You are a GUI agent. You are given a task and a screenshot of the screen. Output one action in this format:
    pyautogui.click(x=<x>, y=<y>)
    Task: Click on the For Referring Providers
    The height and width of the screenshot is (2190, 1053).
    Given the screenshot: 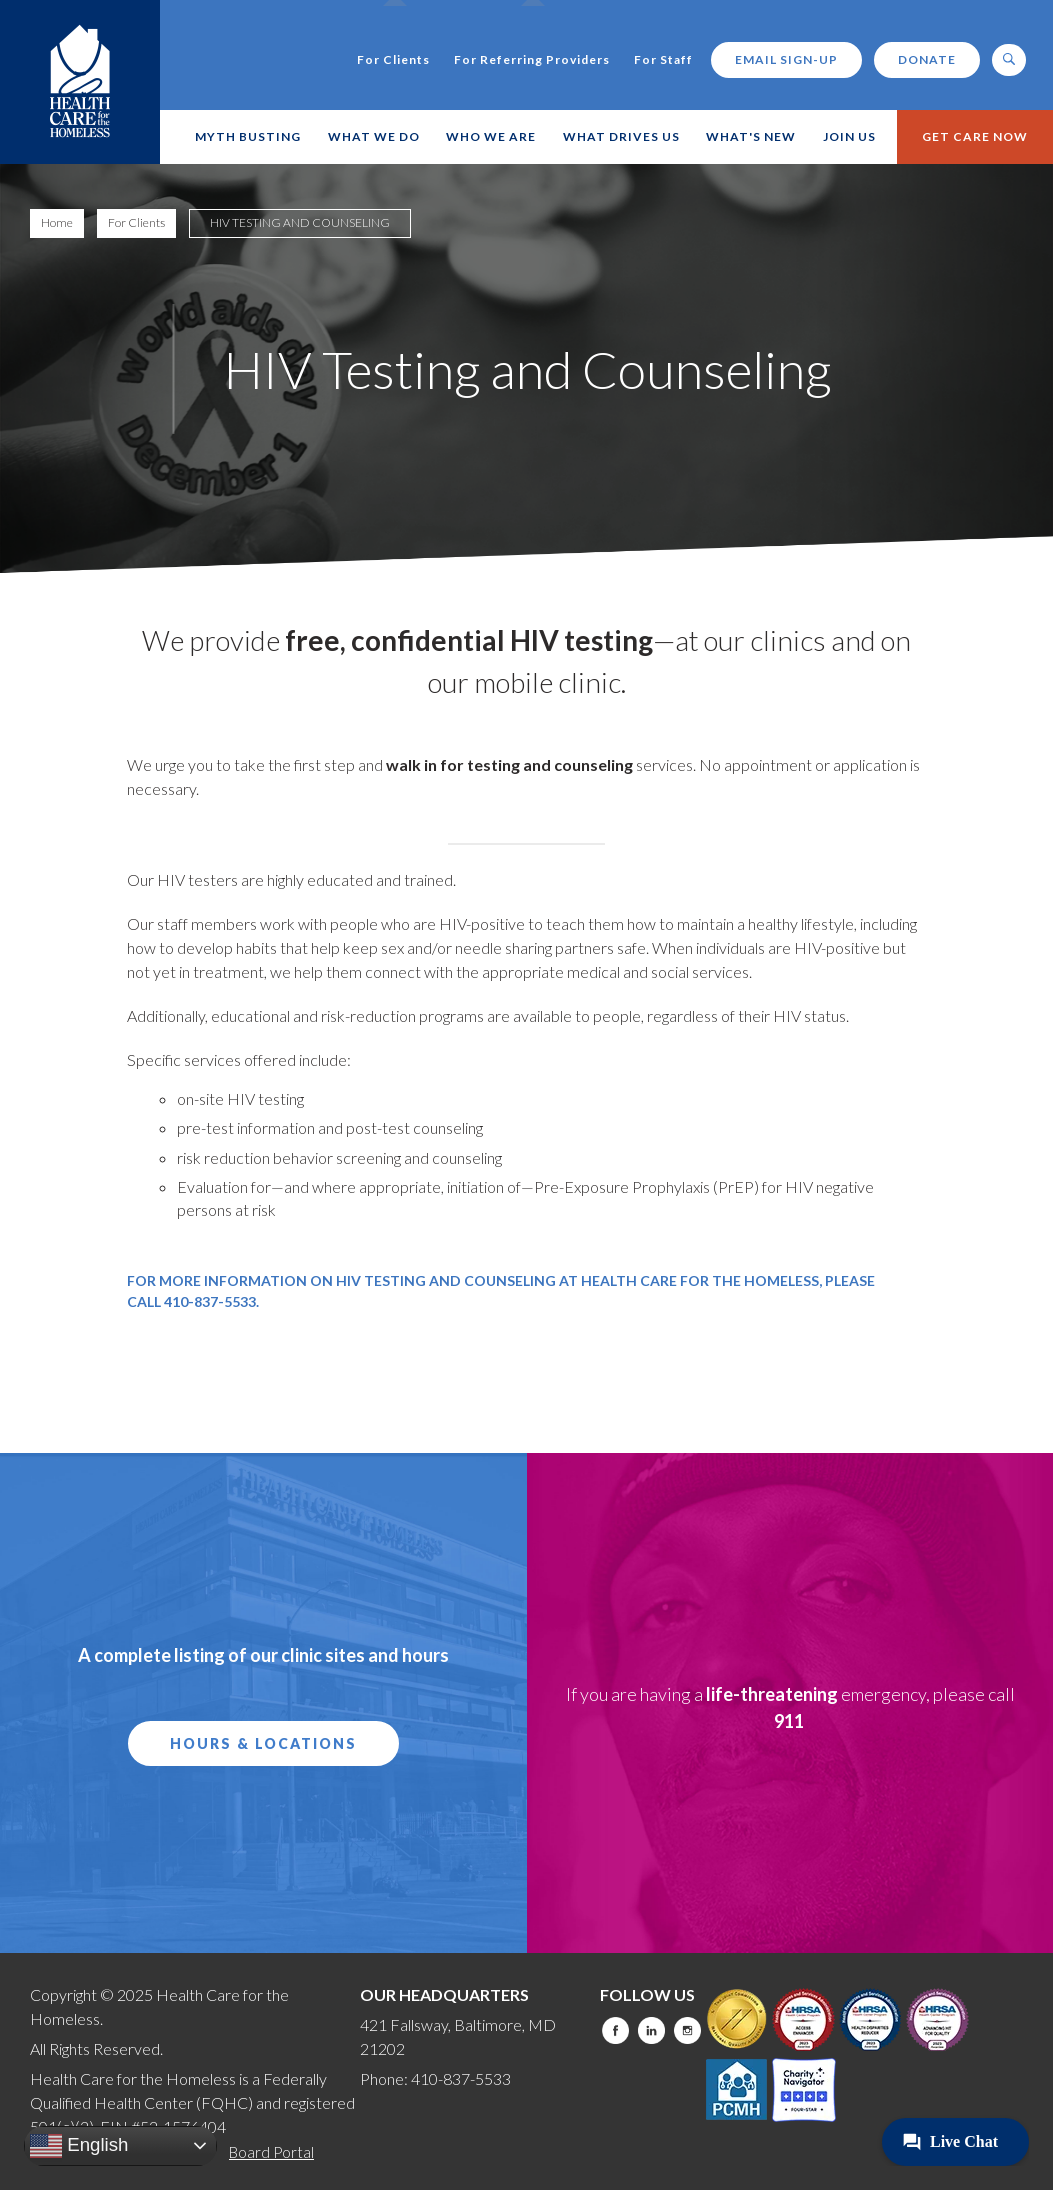 What is the action you would take?
    pyautogui.click(x=532, y=60)
    